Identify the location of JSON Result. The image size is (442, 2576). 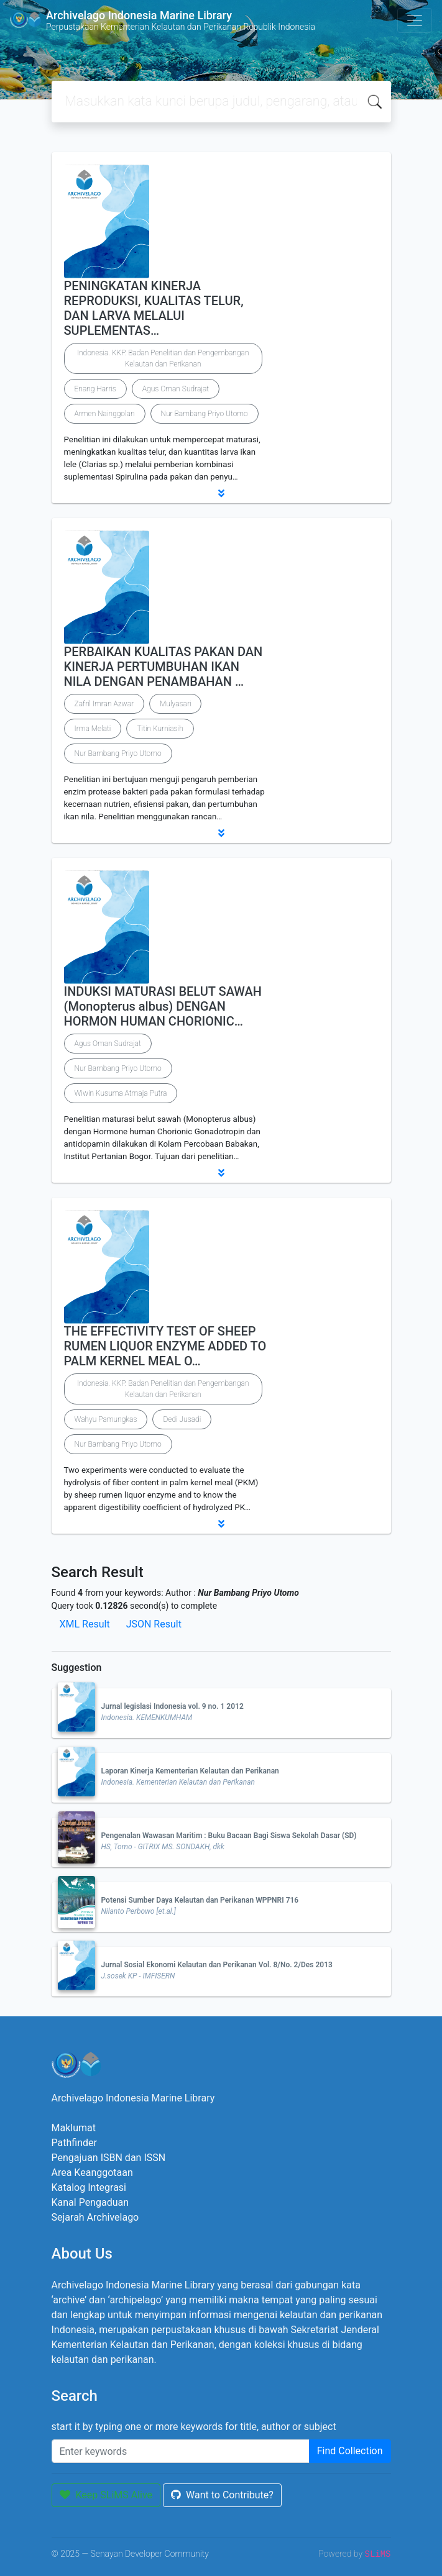
(154, 1624).